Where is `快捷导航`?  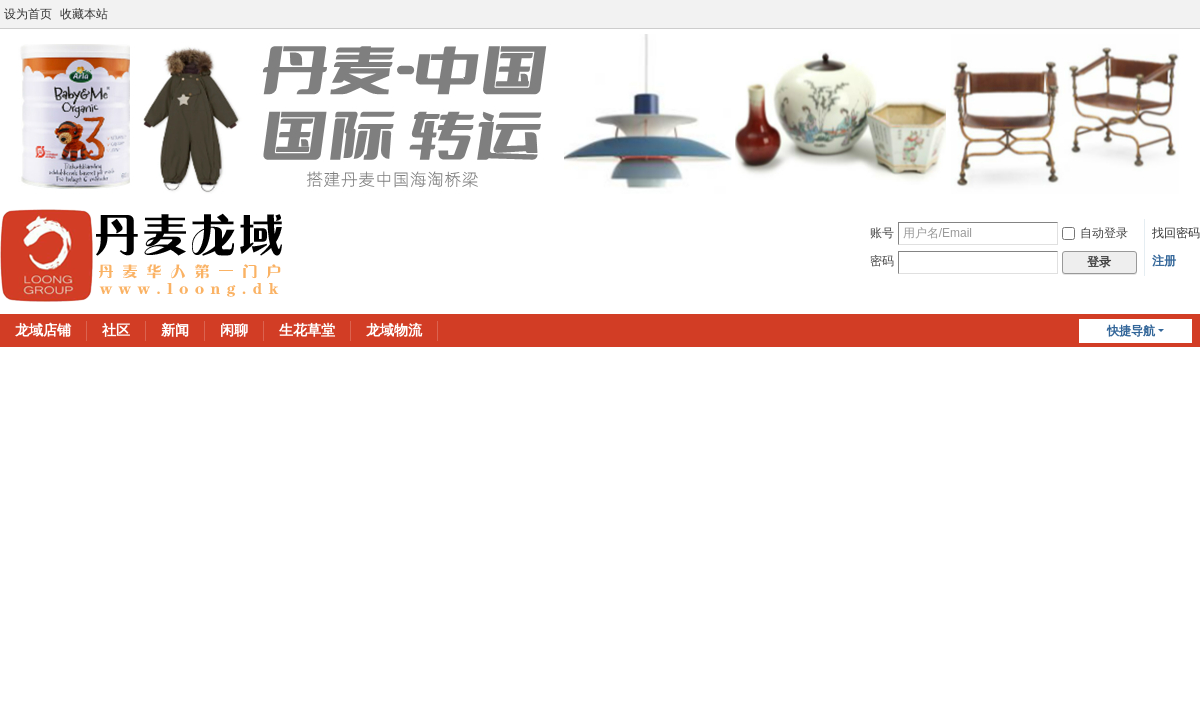
快捷导航 is located at coordinates (1131, 331).